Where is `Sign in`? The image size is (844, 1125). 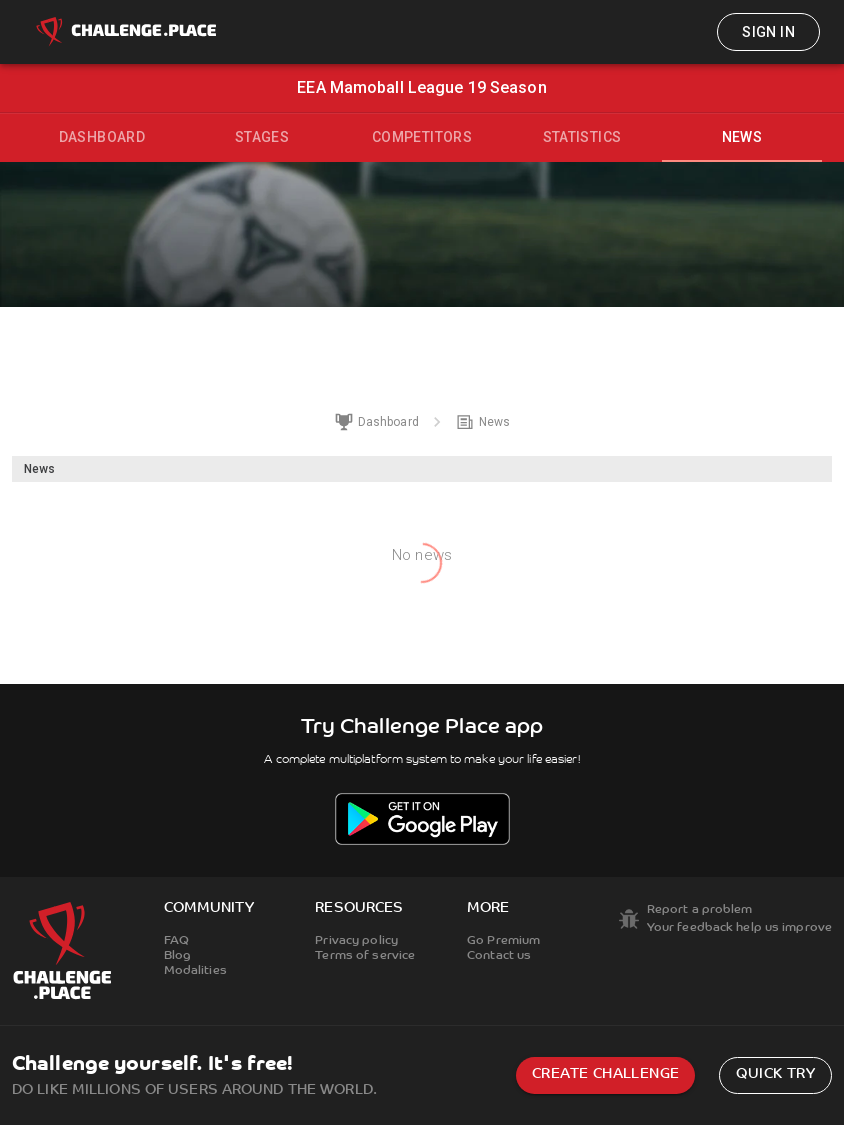
Sign in is located at coordinates (768, 32).